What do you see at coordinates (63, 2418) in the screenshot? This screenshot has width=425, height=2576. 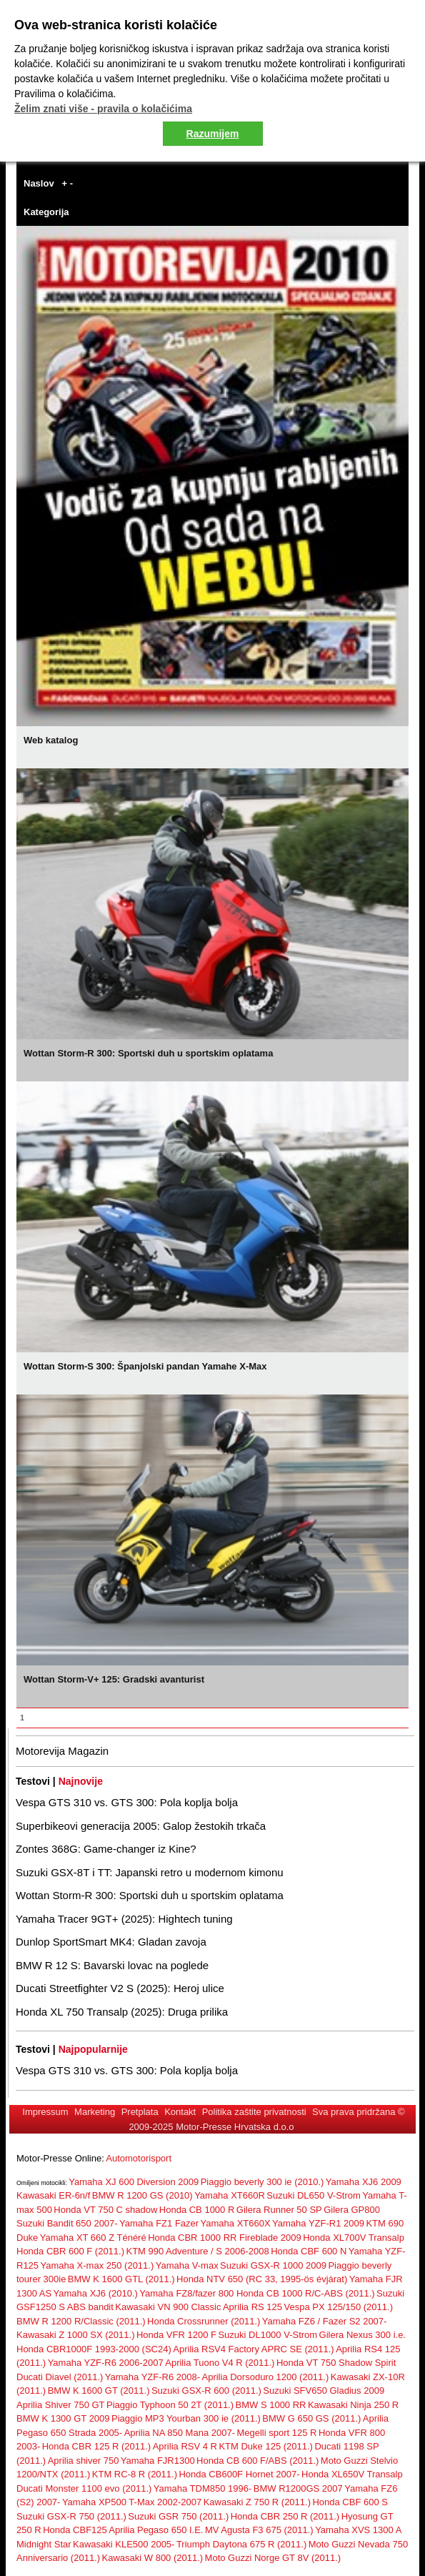 I see `BMW K 1300 GT 2009` at bounding box center [63, 2418].